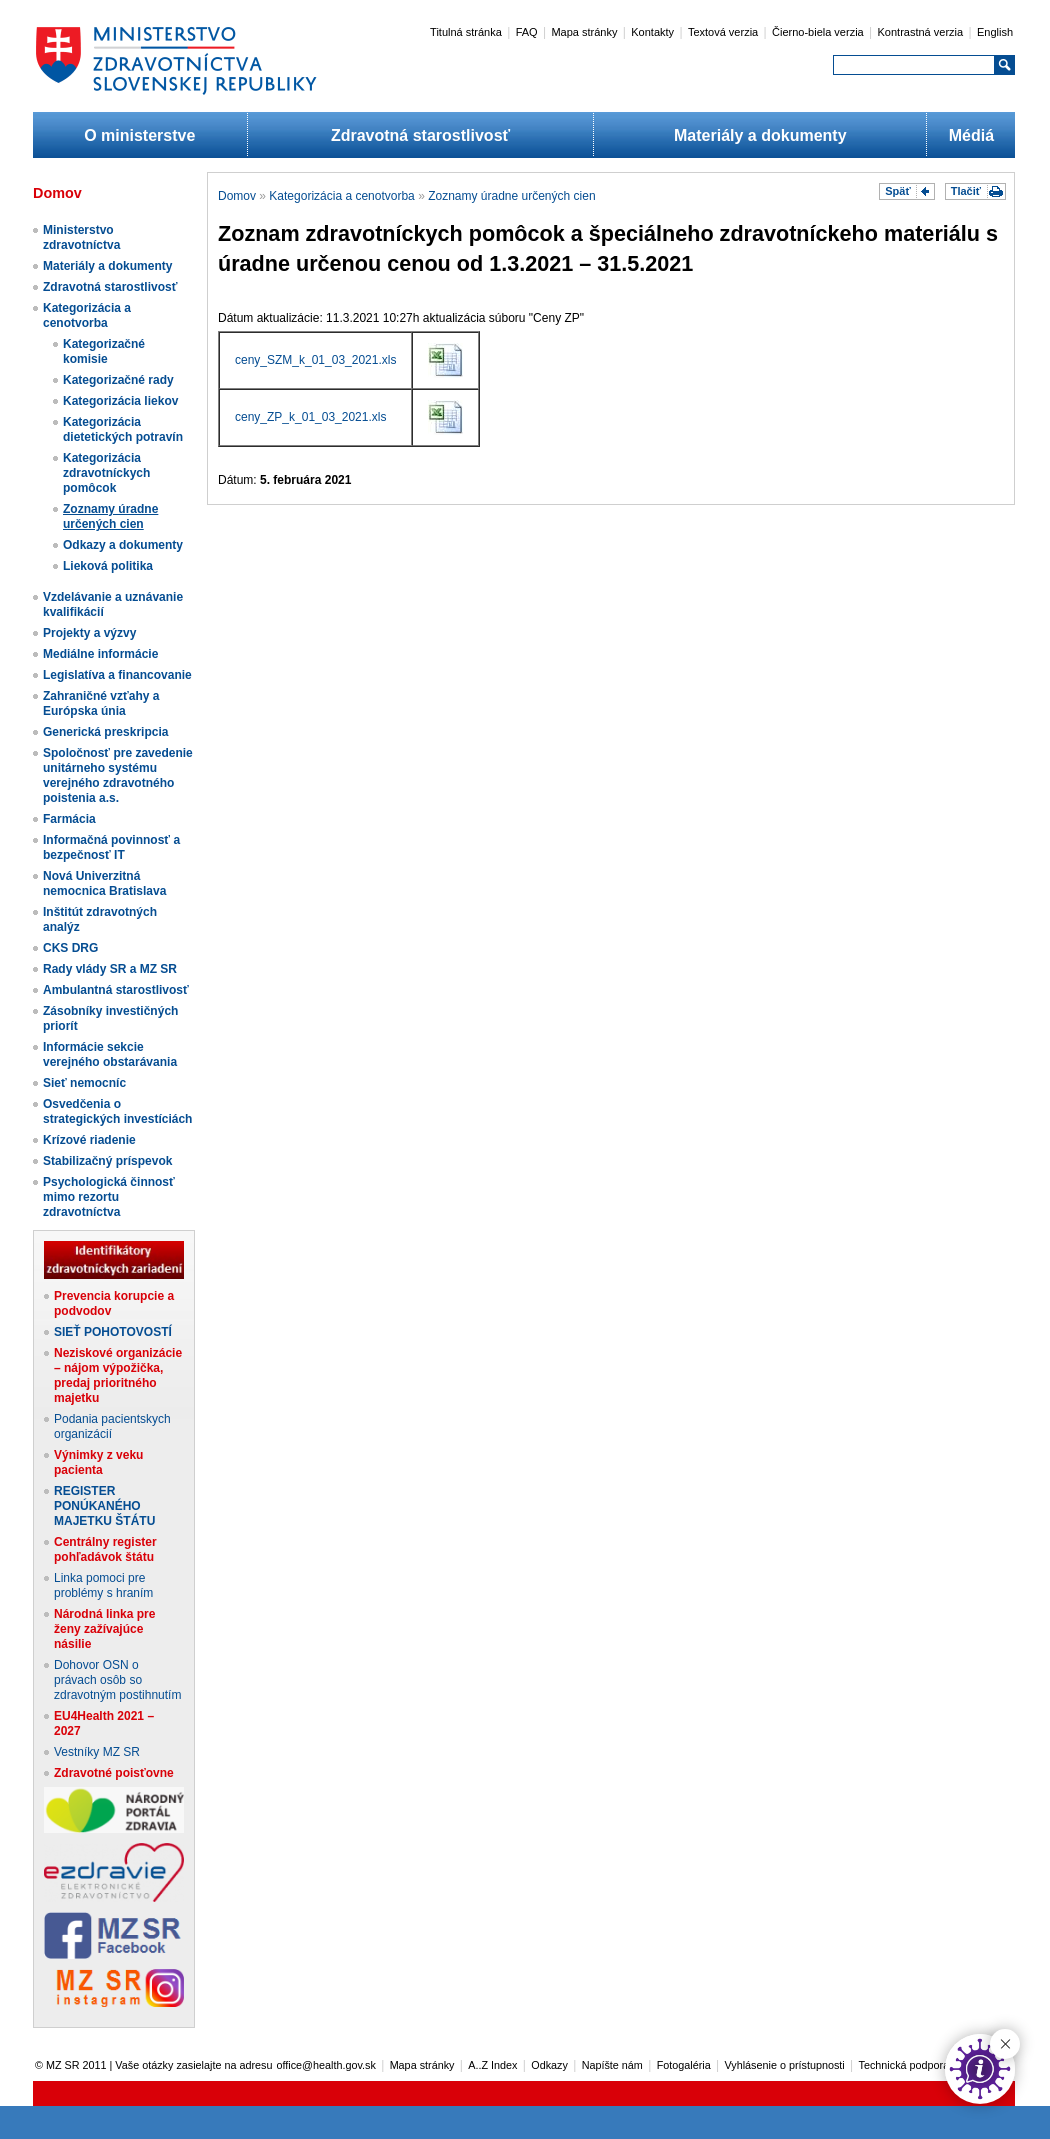 This screenshot has width=1050, height=2139. I want to click on English, so click(995, 32).